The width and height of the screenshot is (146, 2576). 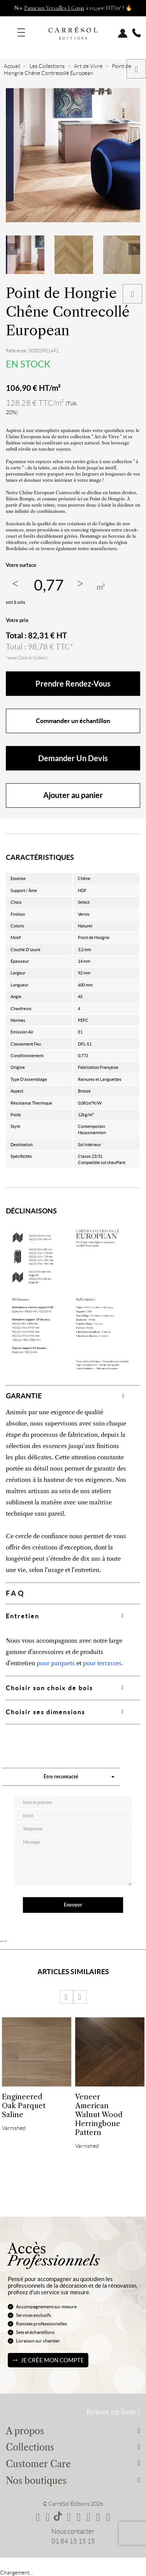 What do you see at coordinates (24, 2105) in the screenshot?
I see `Engineered Oak Parquet Saline` at bounding box center [24, 2105].